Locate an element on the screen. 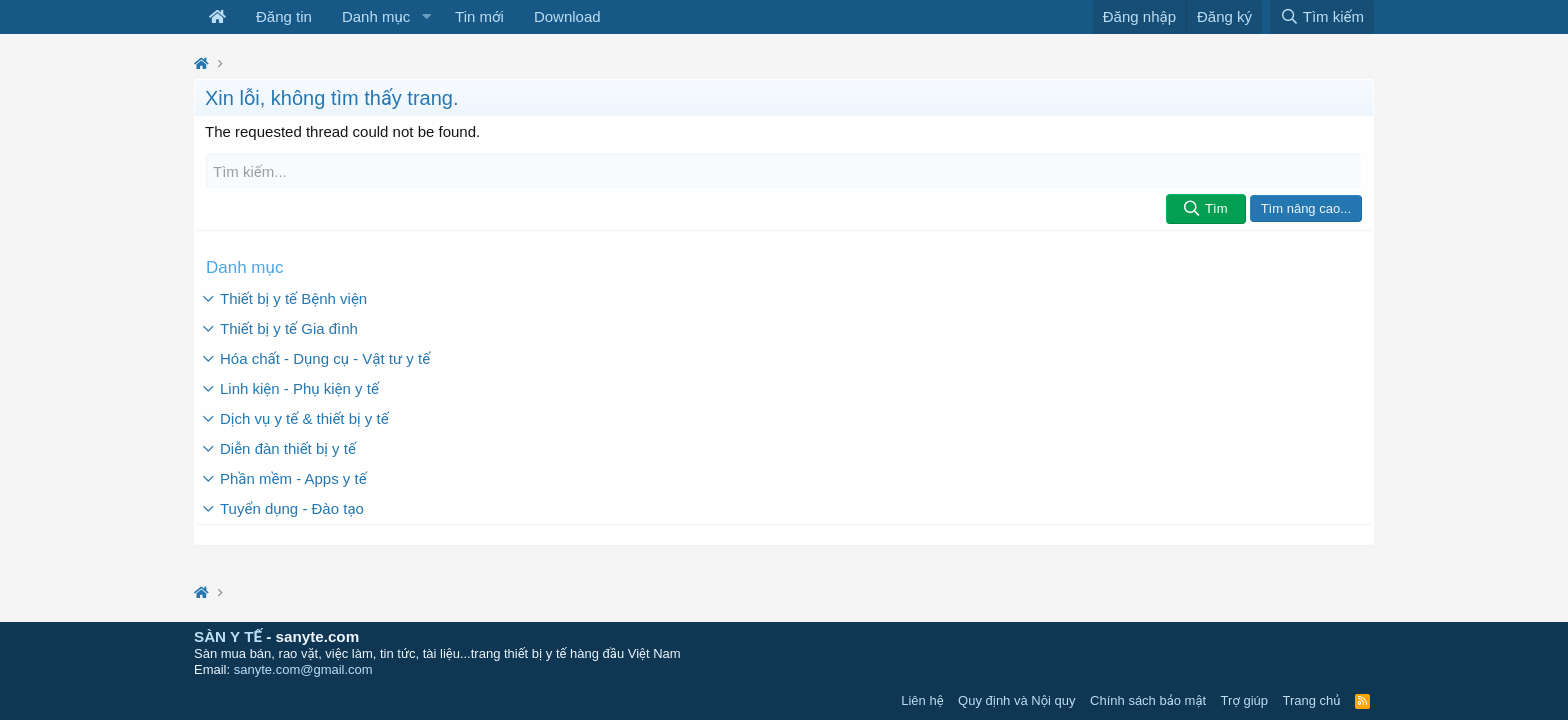  Trang chủ is located at coordinates (1312, 700).